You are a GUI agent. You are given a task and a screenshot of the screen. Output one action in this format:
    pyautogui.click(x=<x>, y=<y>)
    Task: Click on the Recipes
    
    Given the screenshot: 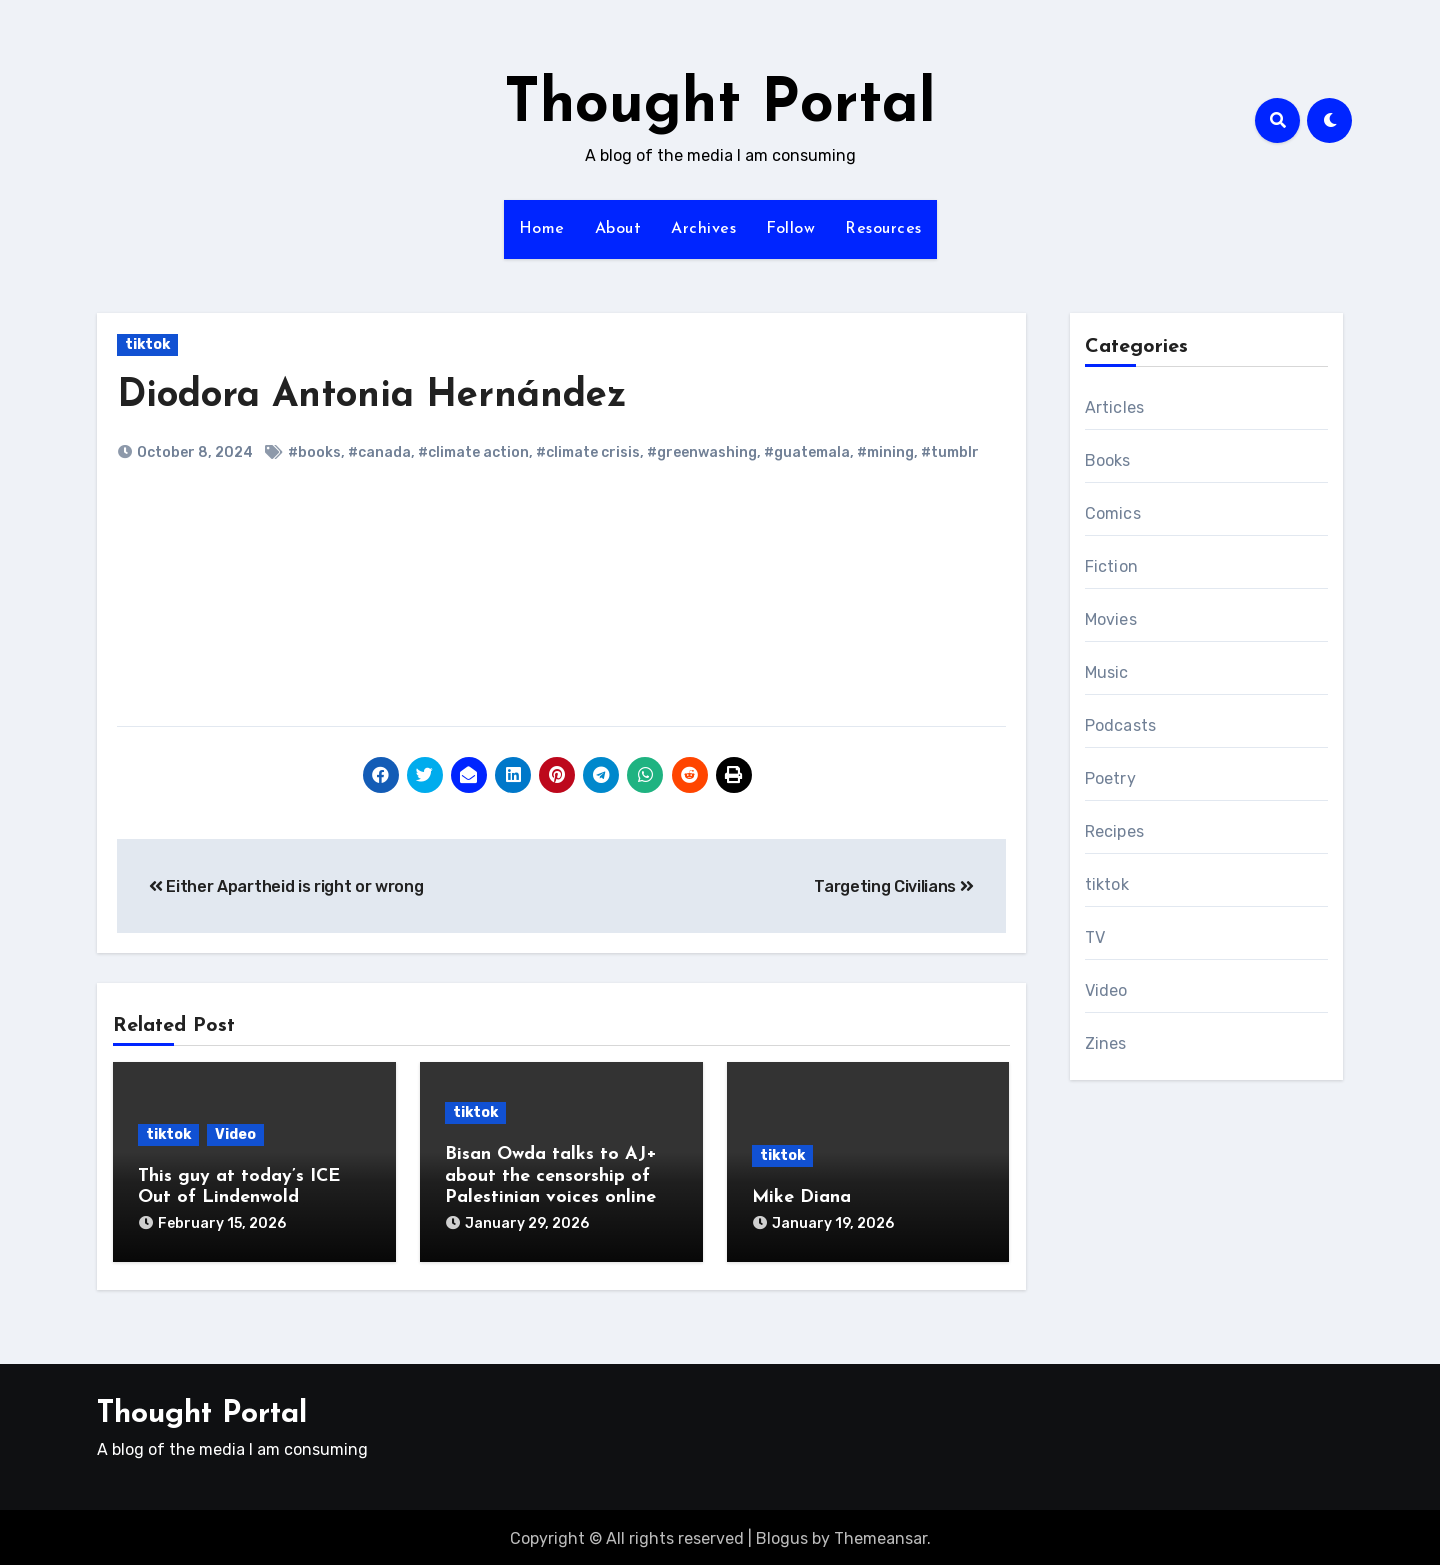 What is the action you would take?
    pyautogui.click(x=1114, y=831)
    